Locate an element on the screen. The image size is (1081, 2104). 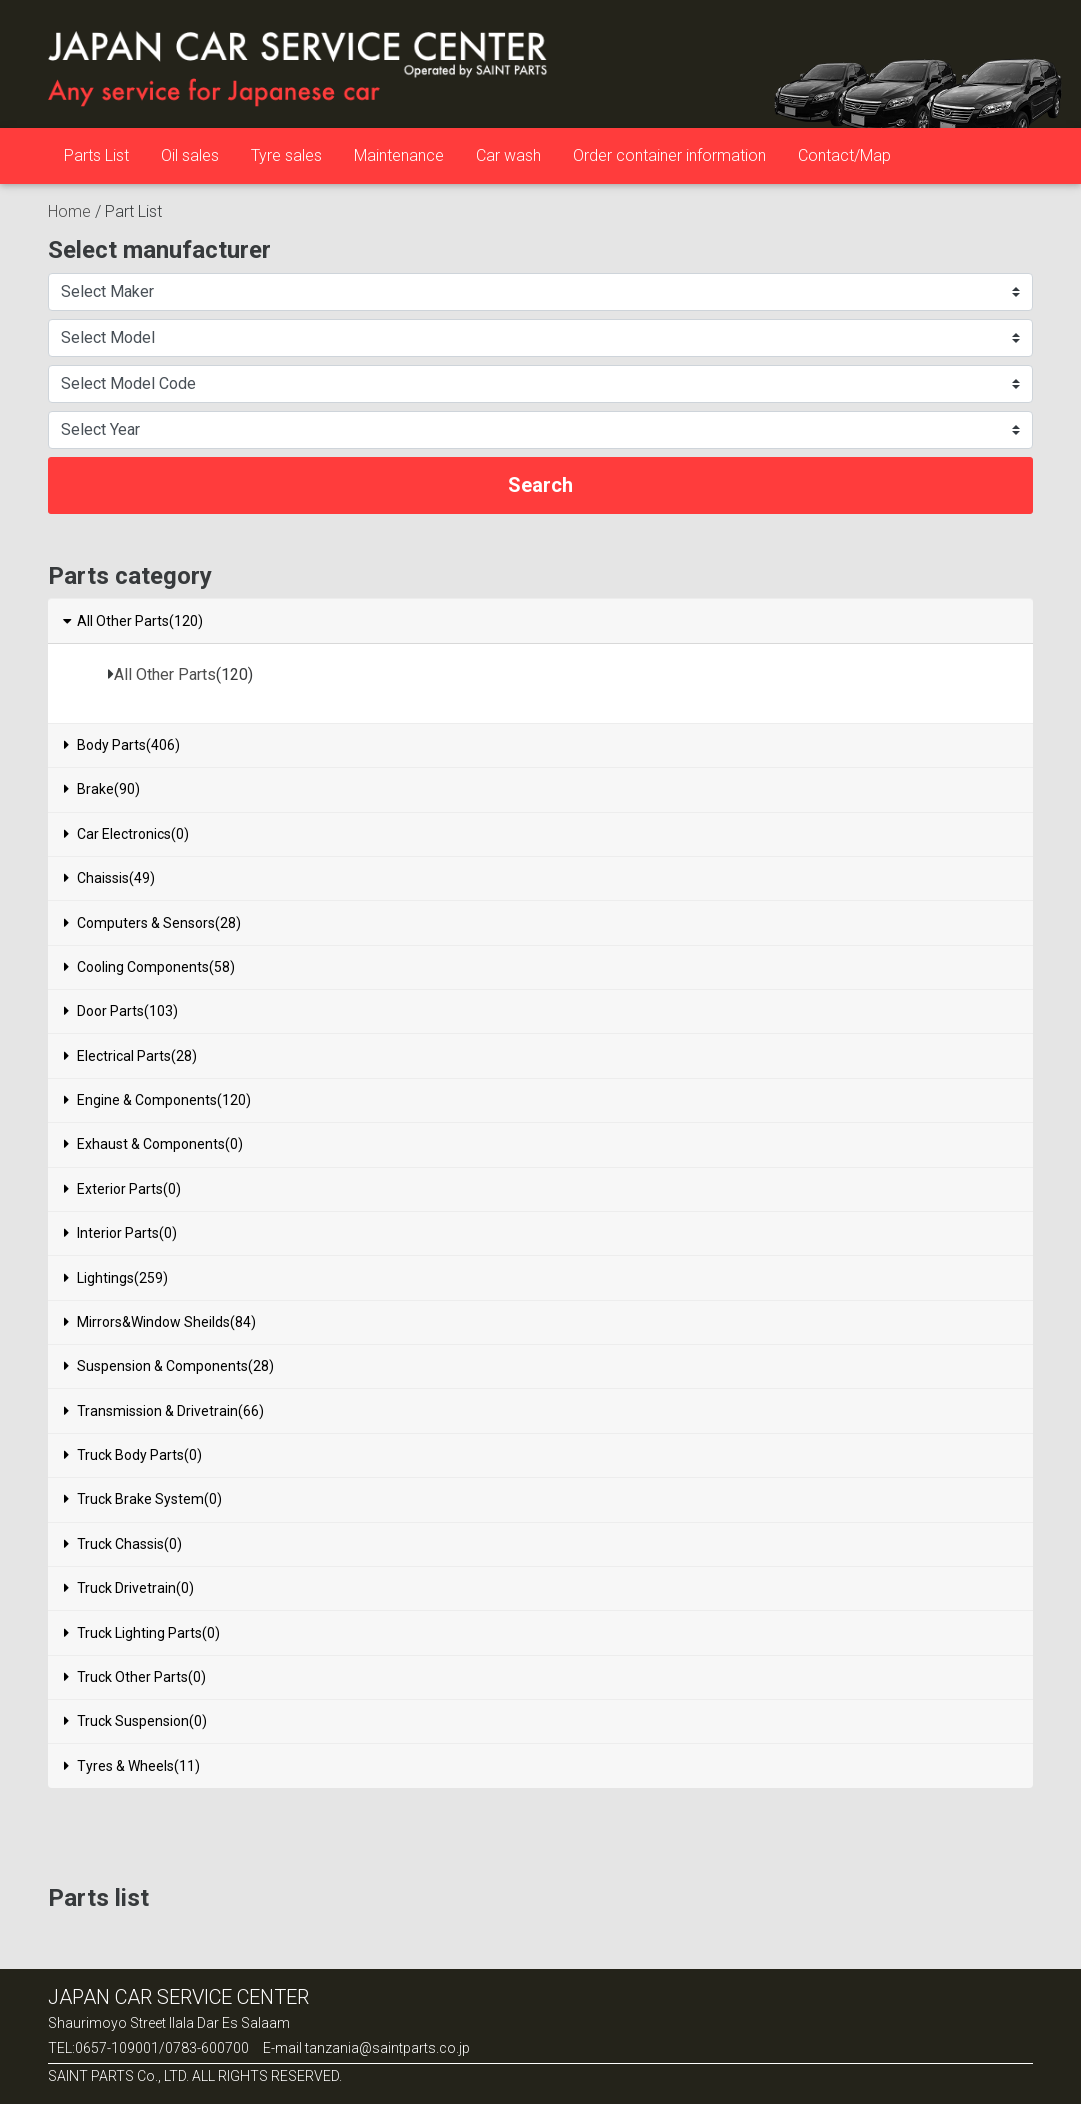
Truck Lighting Parts(0) is located at coordinates (142, 1633).